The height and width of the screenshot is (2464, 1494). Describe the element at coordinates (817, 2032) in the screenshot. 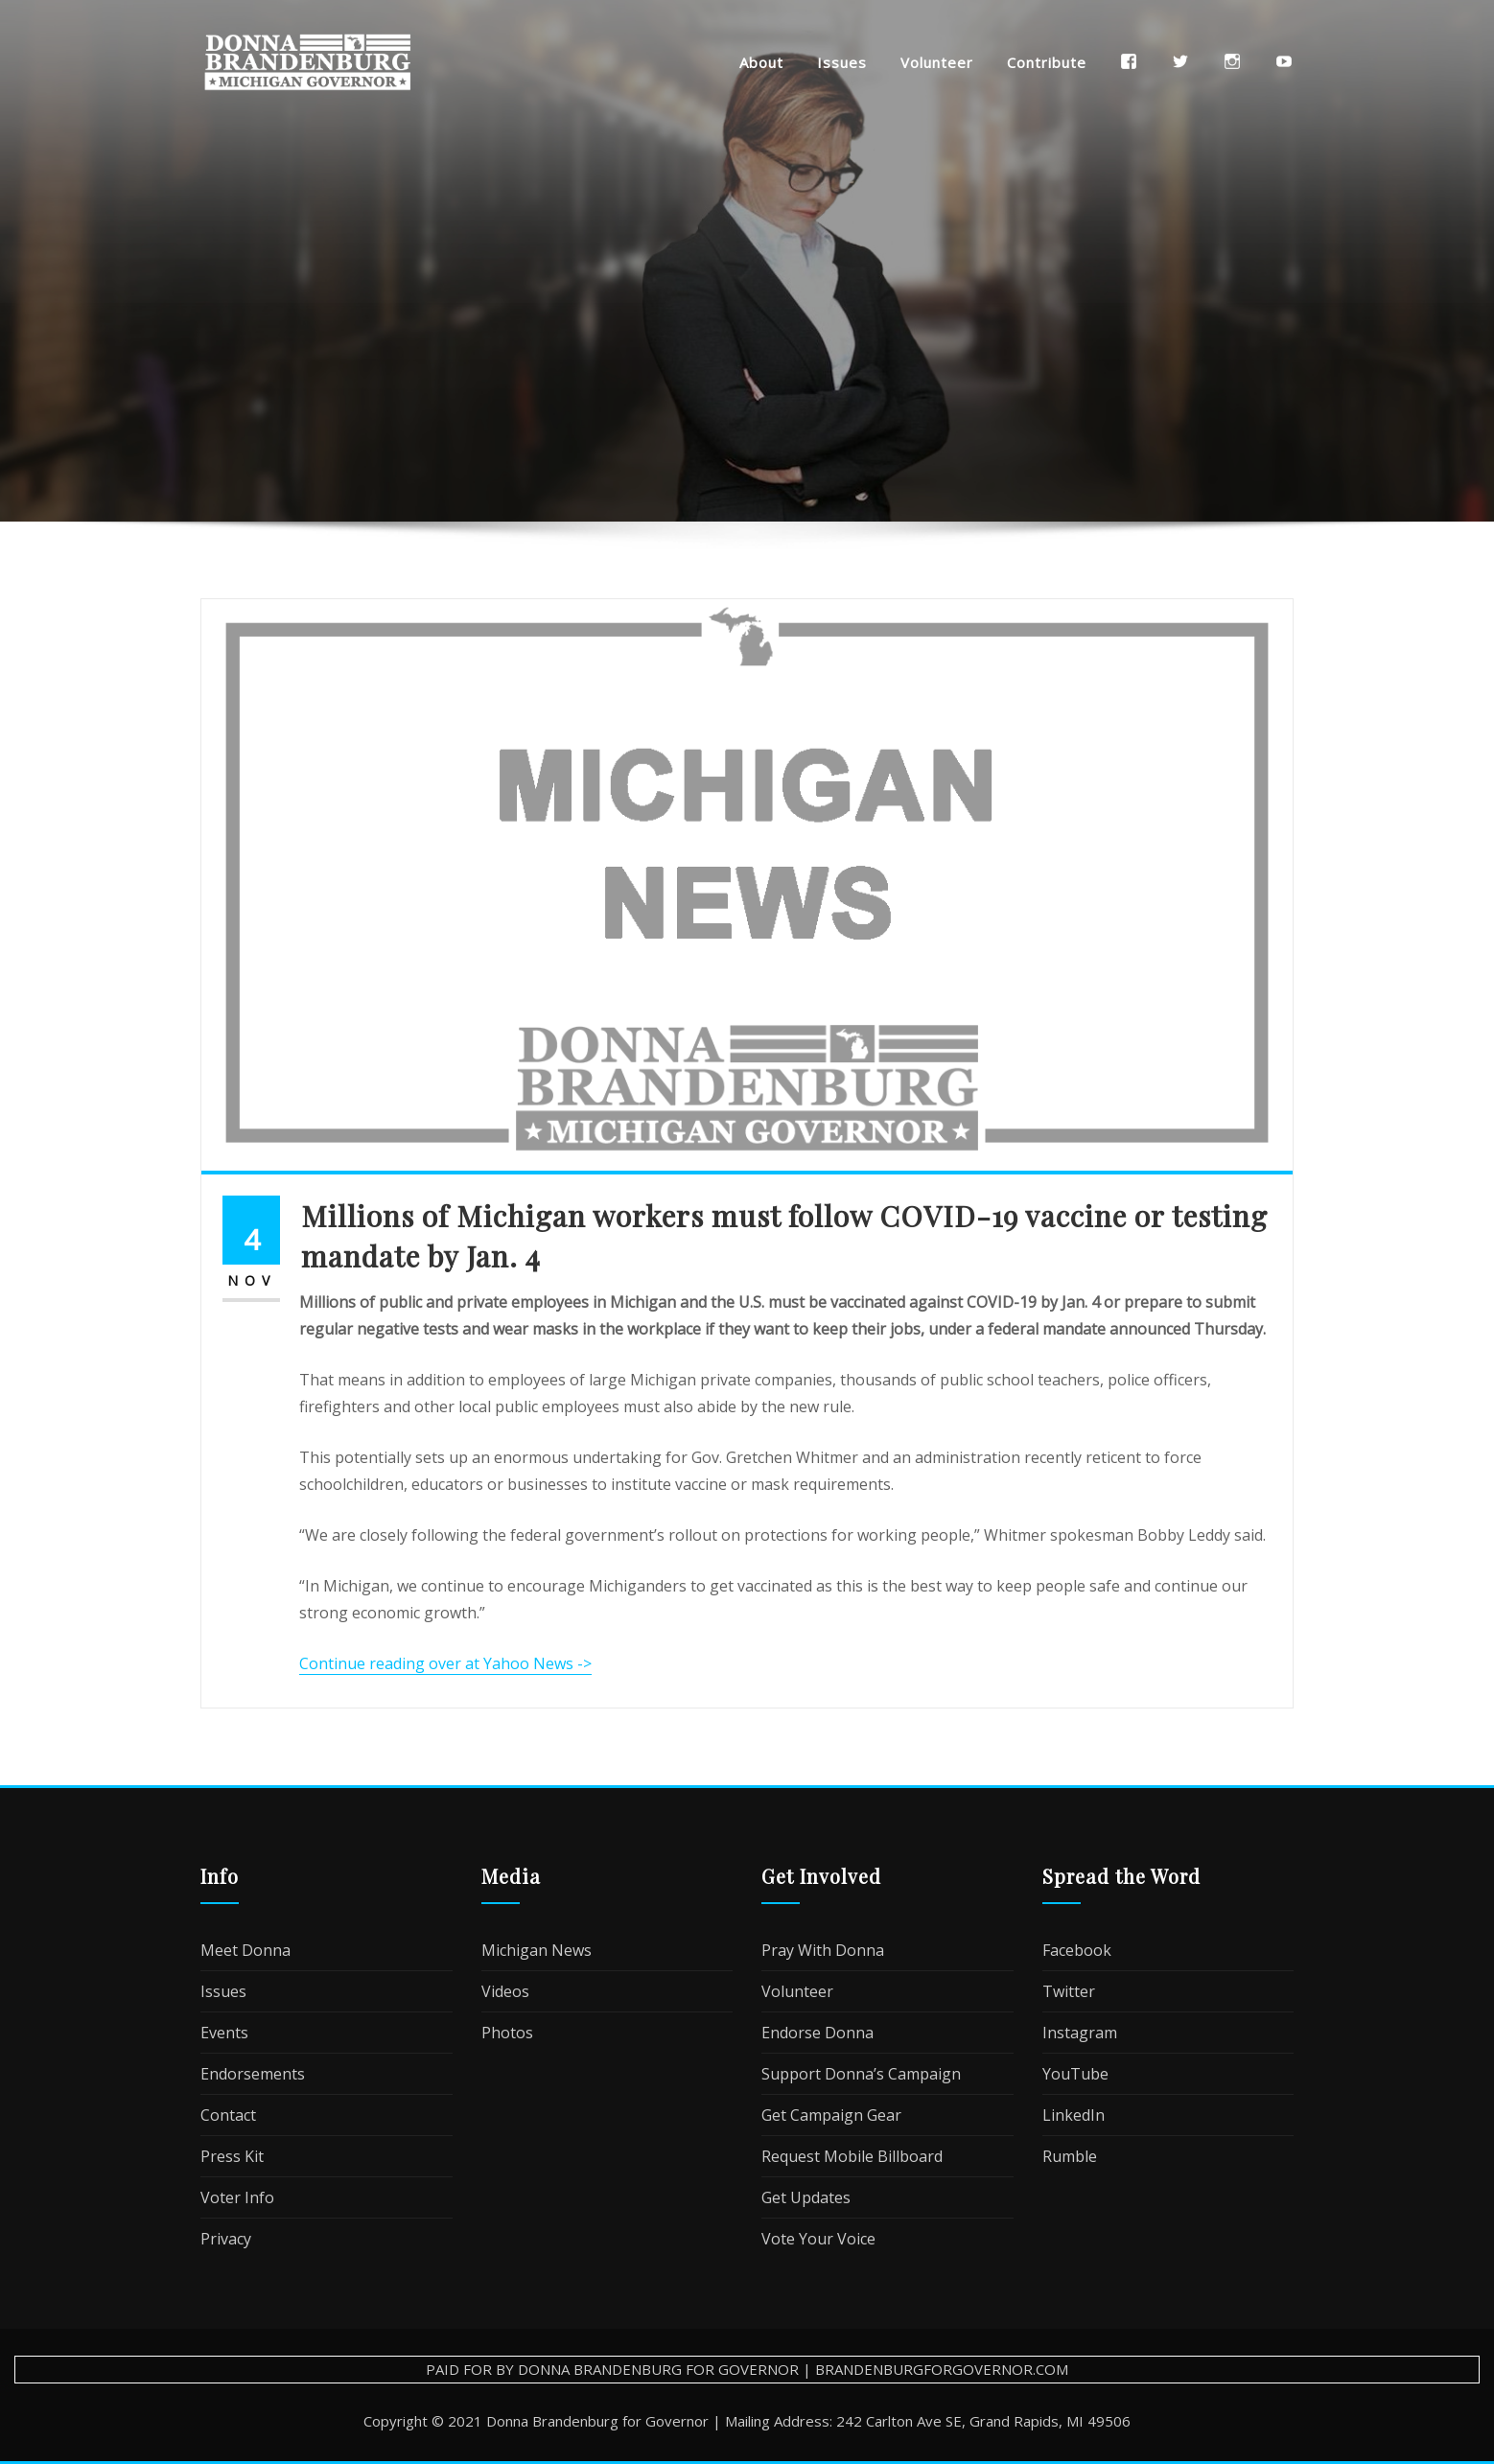

I see `Endorse Donna` at that location.